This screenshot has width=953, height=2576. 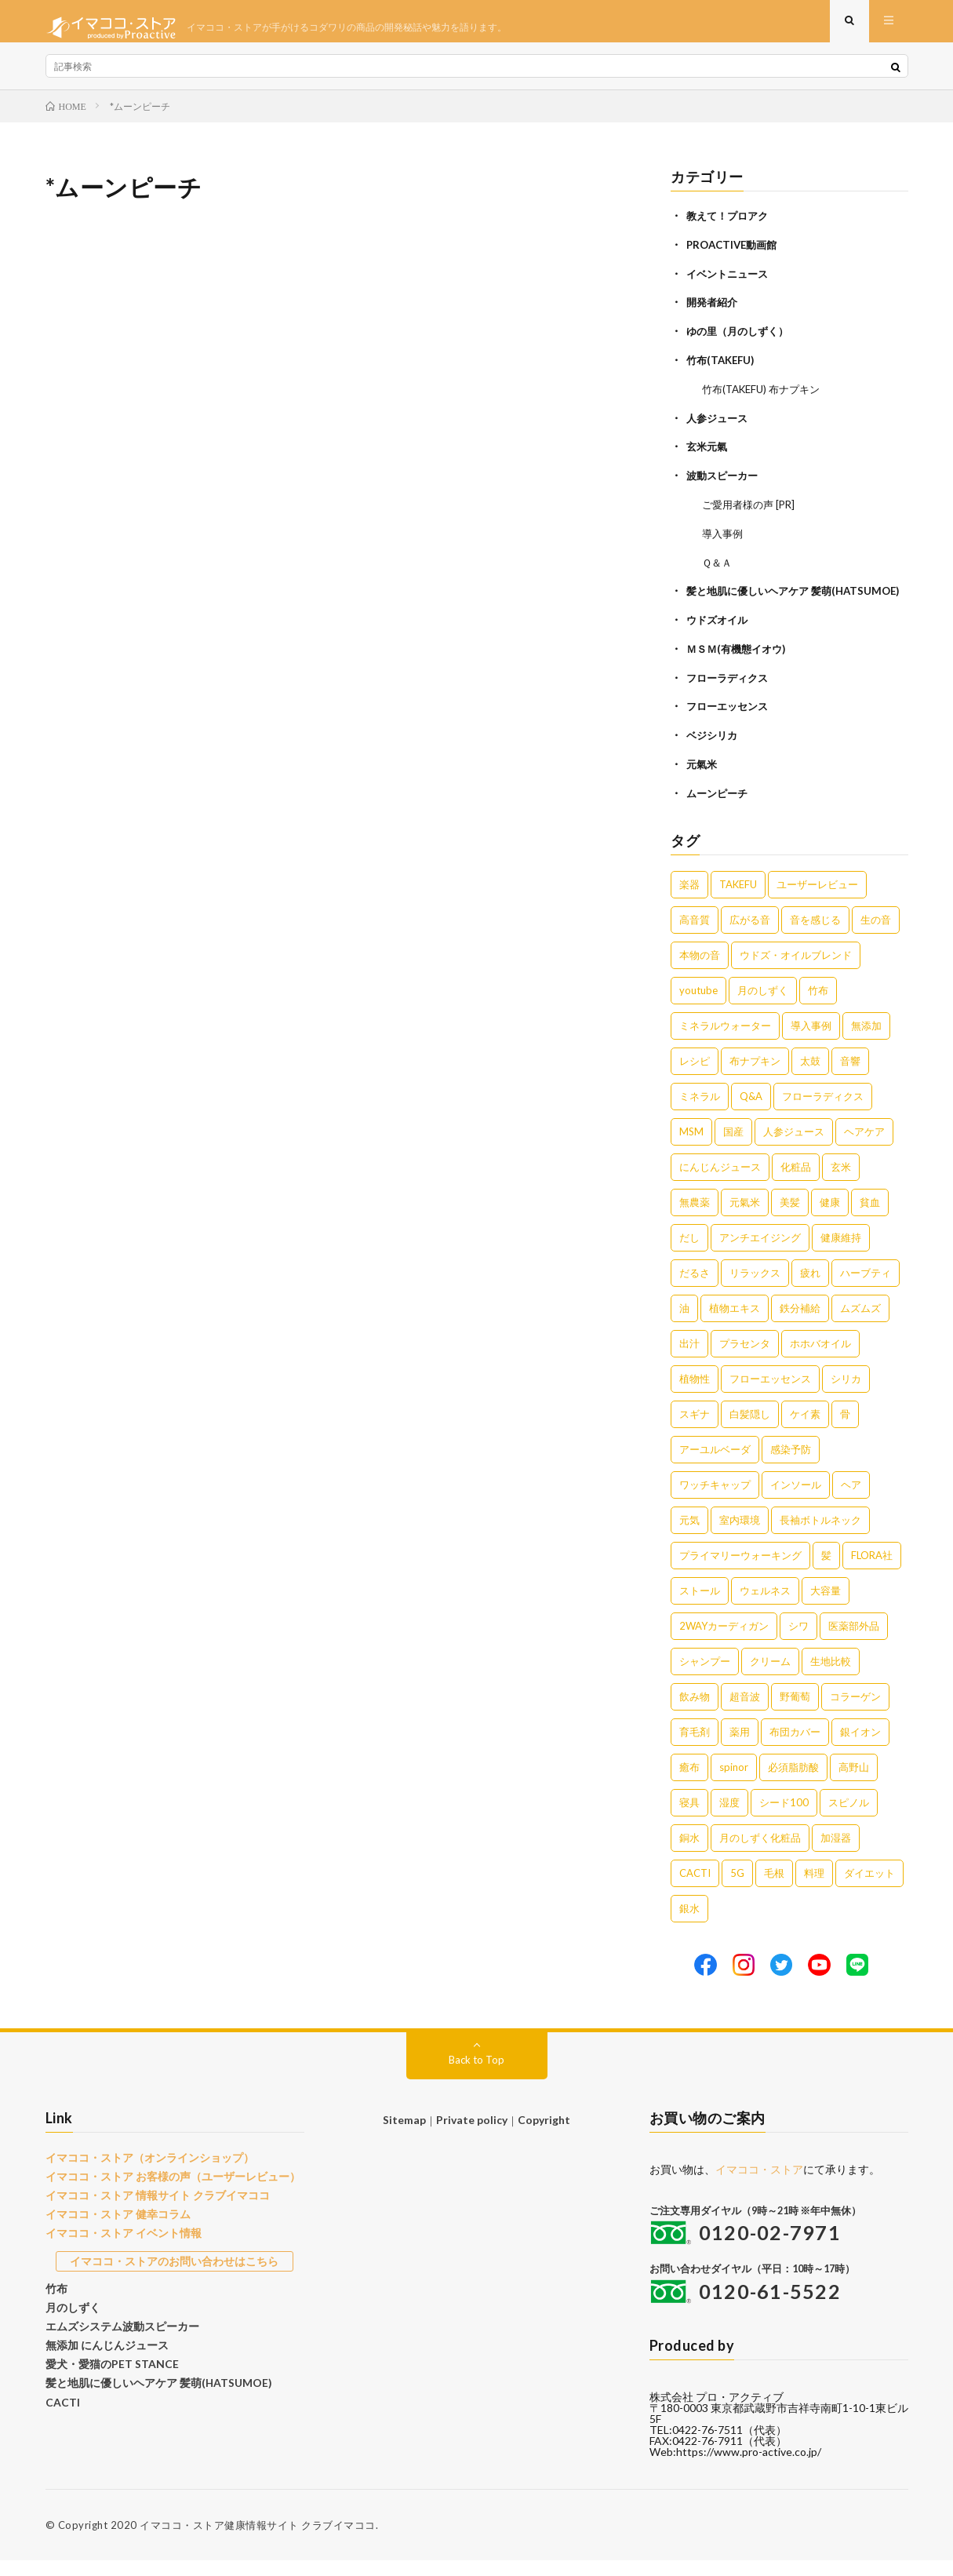 What do you see at coordinates (730, 284) in the screenshot?
I see `イベントニュース` at bounding box center [730, 284].